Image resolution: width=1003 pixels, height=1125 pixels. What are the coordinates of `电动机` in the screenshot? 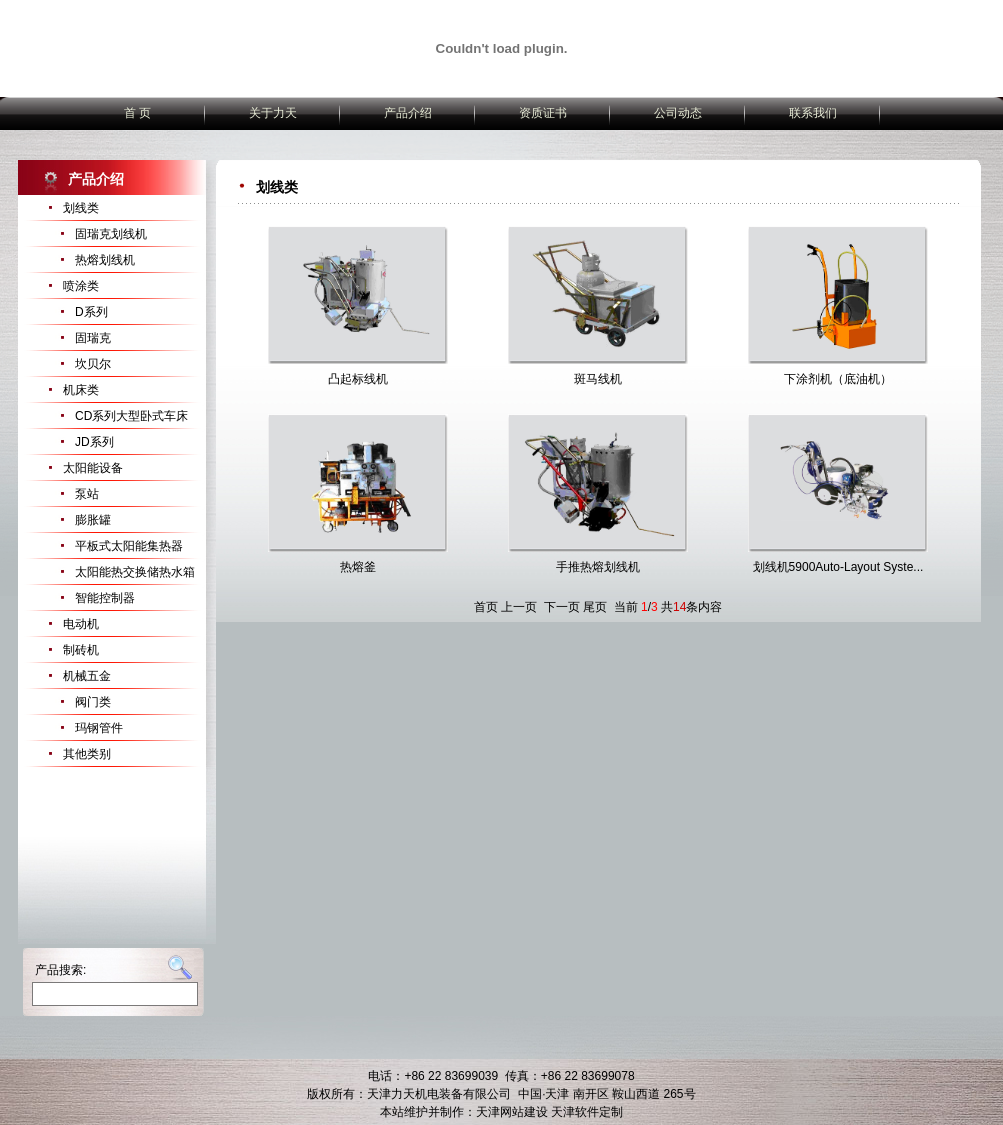 It's located at (81, 624).